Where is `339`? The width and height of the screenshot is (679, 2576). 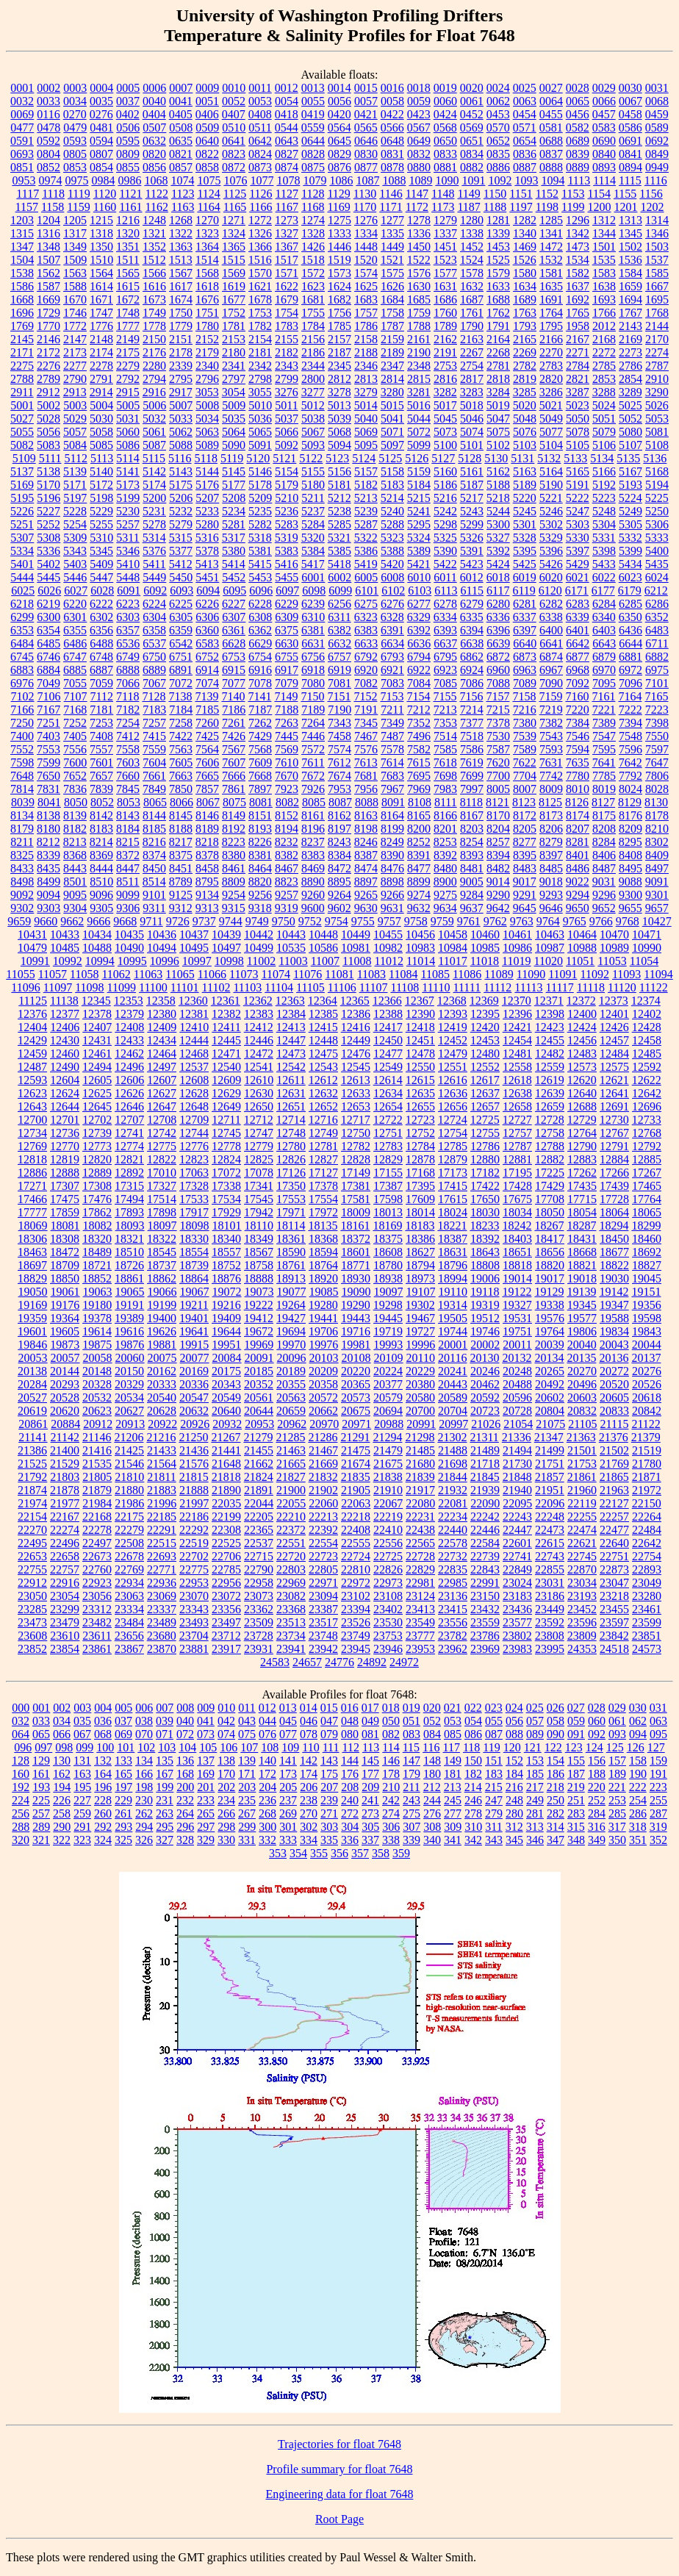
339 is located at coordinates (411, 1840).